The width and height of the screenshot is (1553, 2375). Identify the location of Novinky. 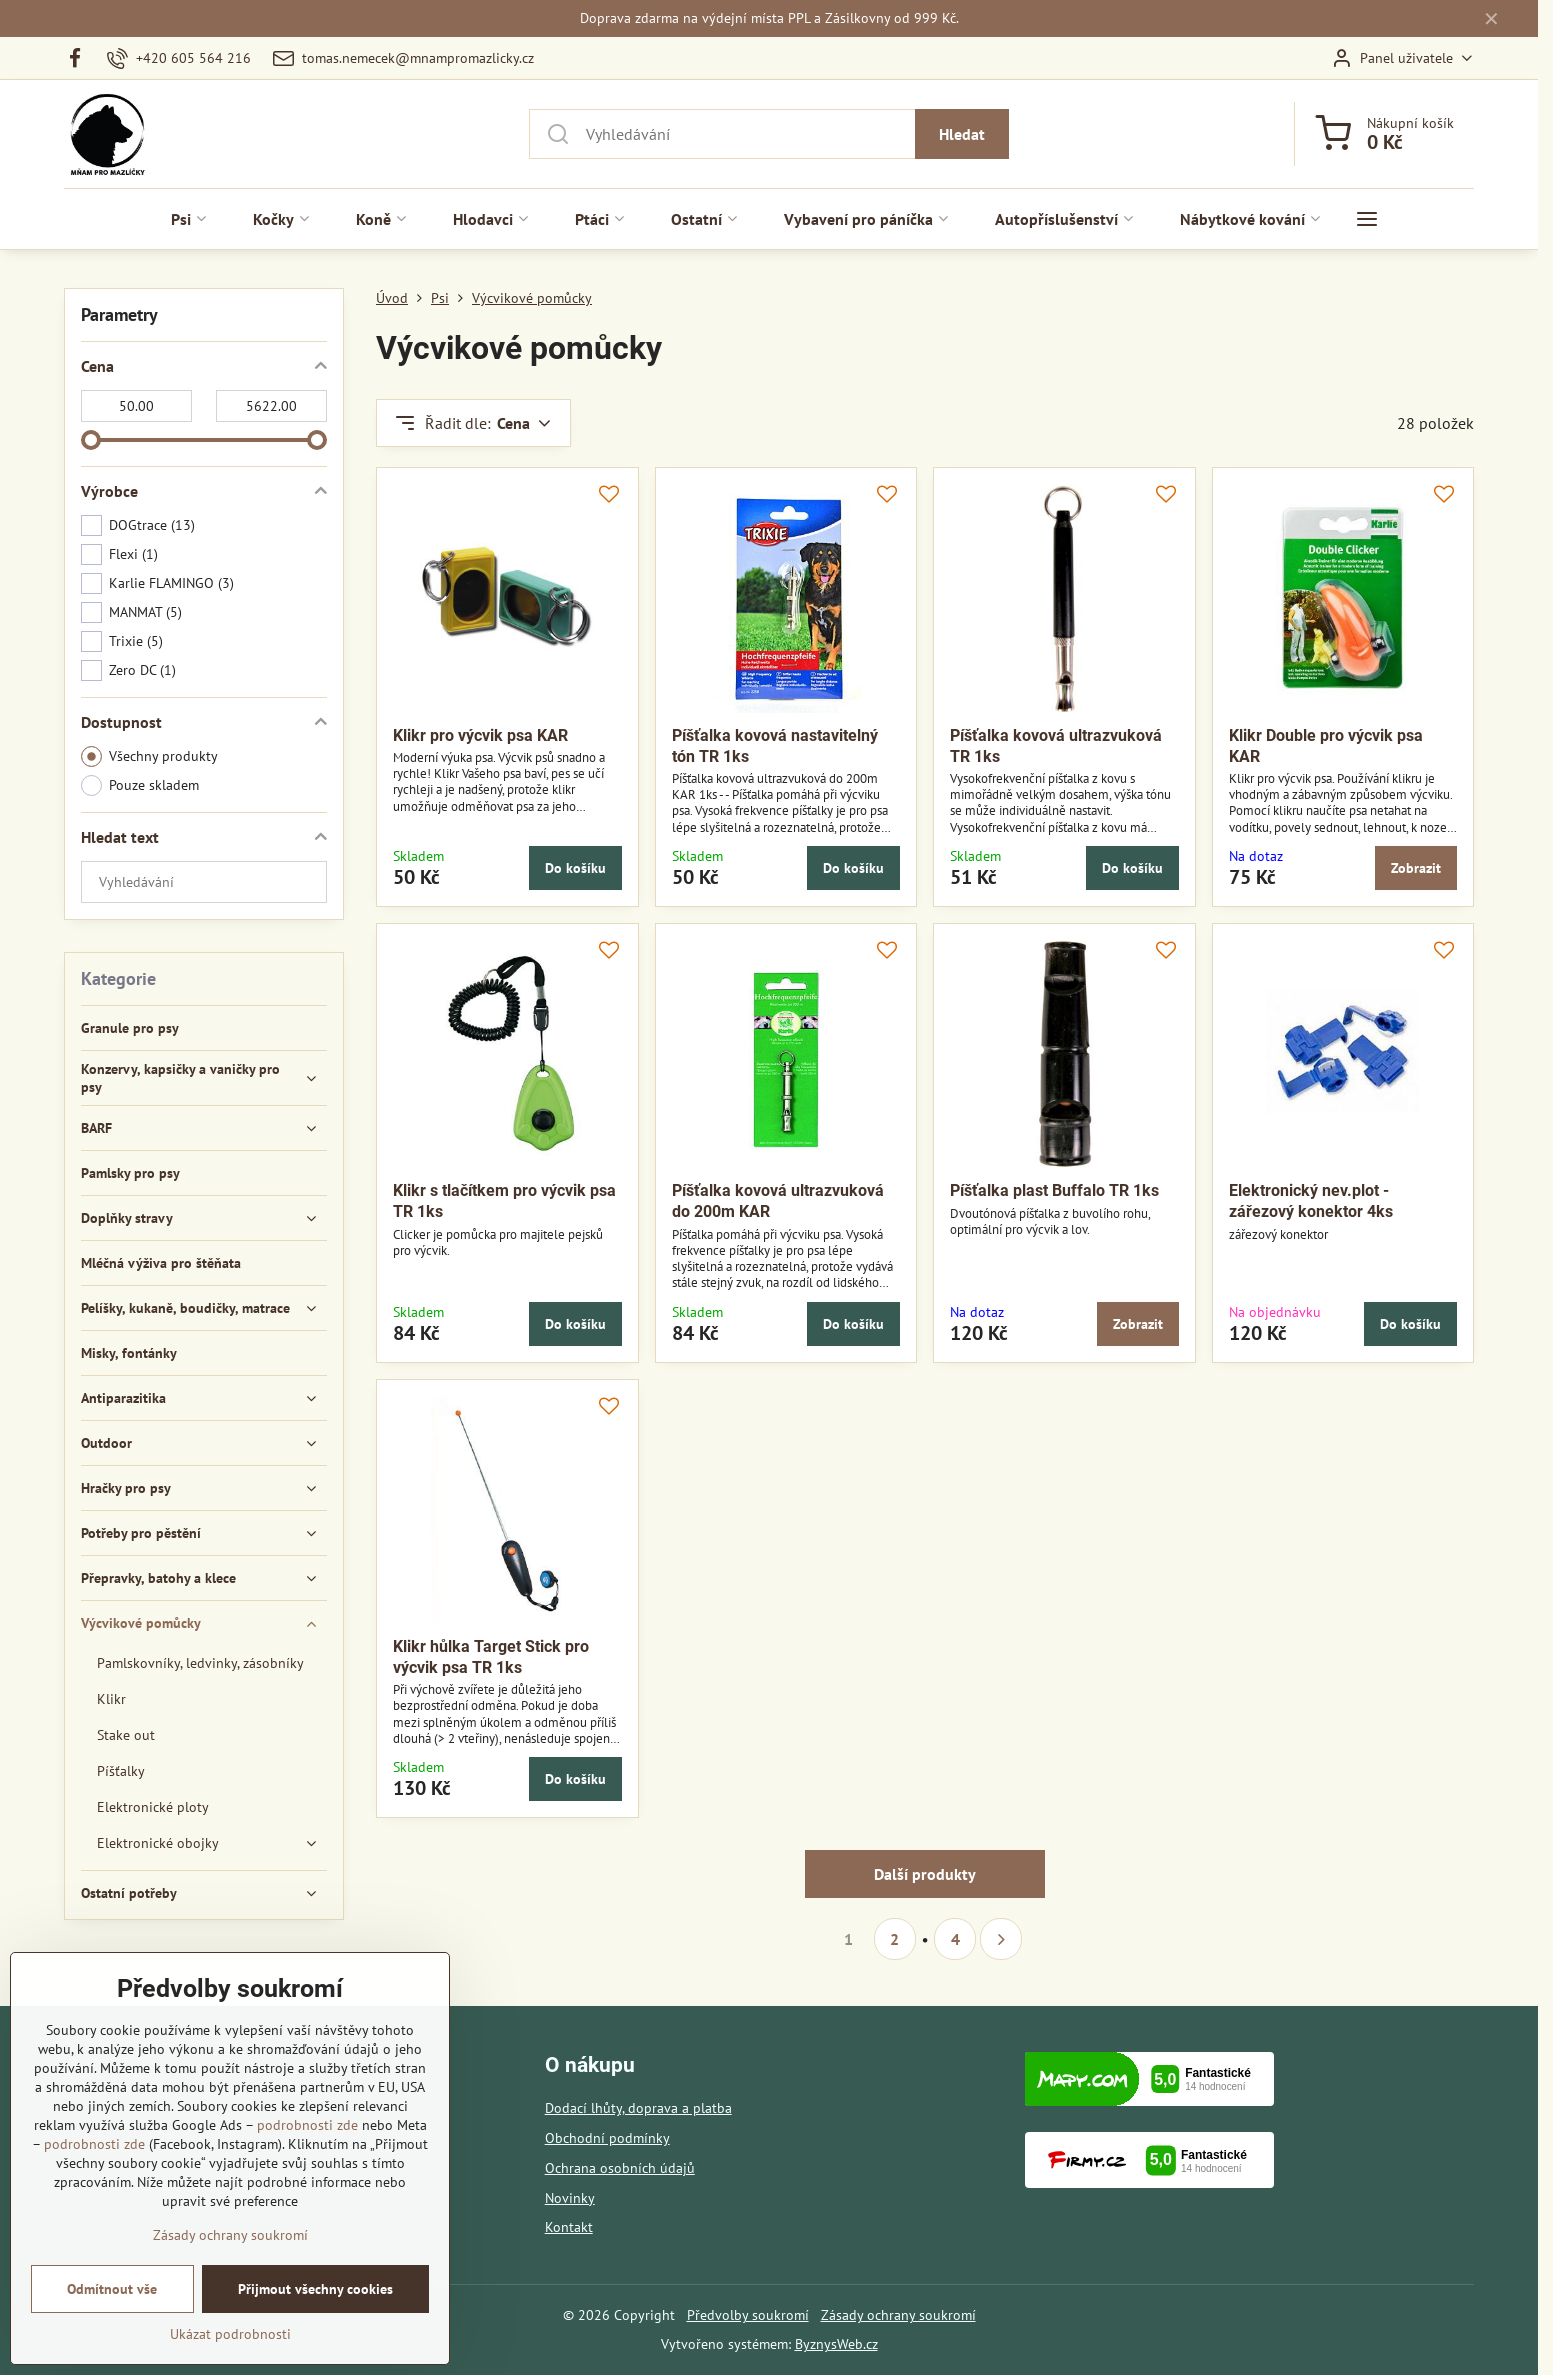
(570, 2198).